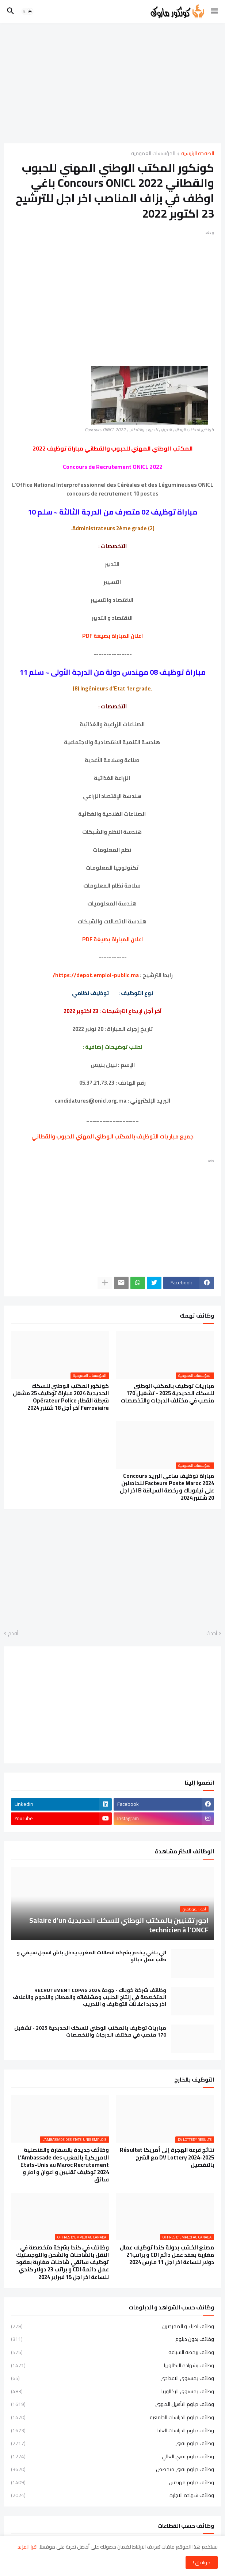 Image resolution: width=225 pixels, height=2576 pixels. I want to click on وظائف اطباء و الممرضين, so click(112, 2327).